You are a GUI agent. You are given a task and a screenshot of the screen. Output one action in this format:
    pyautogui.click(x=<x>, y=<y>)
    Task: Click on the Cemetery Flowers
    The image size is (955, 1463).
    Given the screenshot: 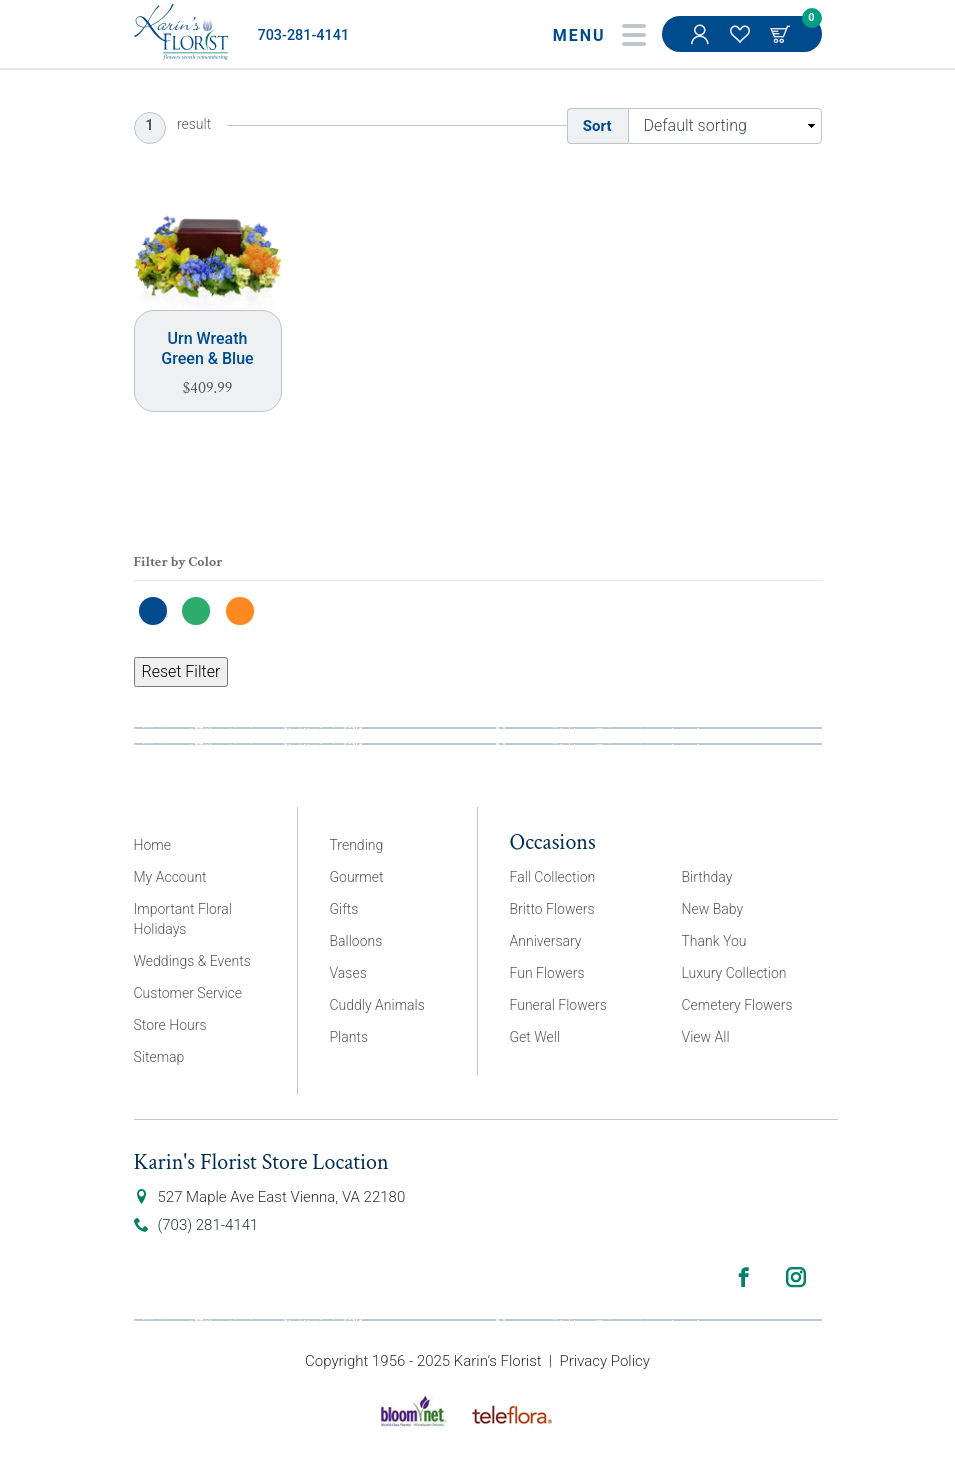 What is the action you would take?
    pyautogui.click(x=737, y=1005)
    